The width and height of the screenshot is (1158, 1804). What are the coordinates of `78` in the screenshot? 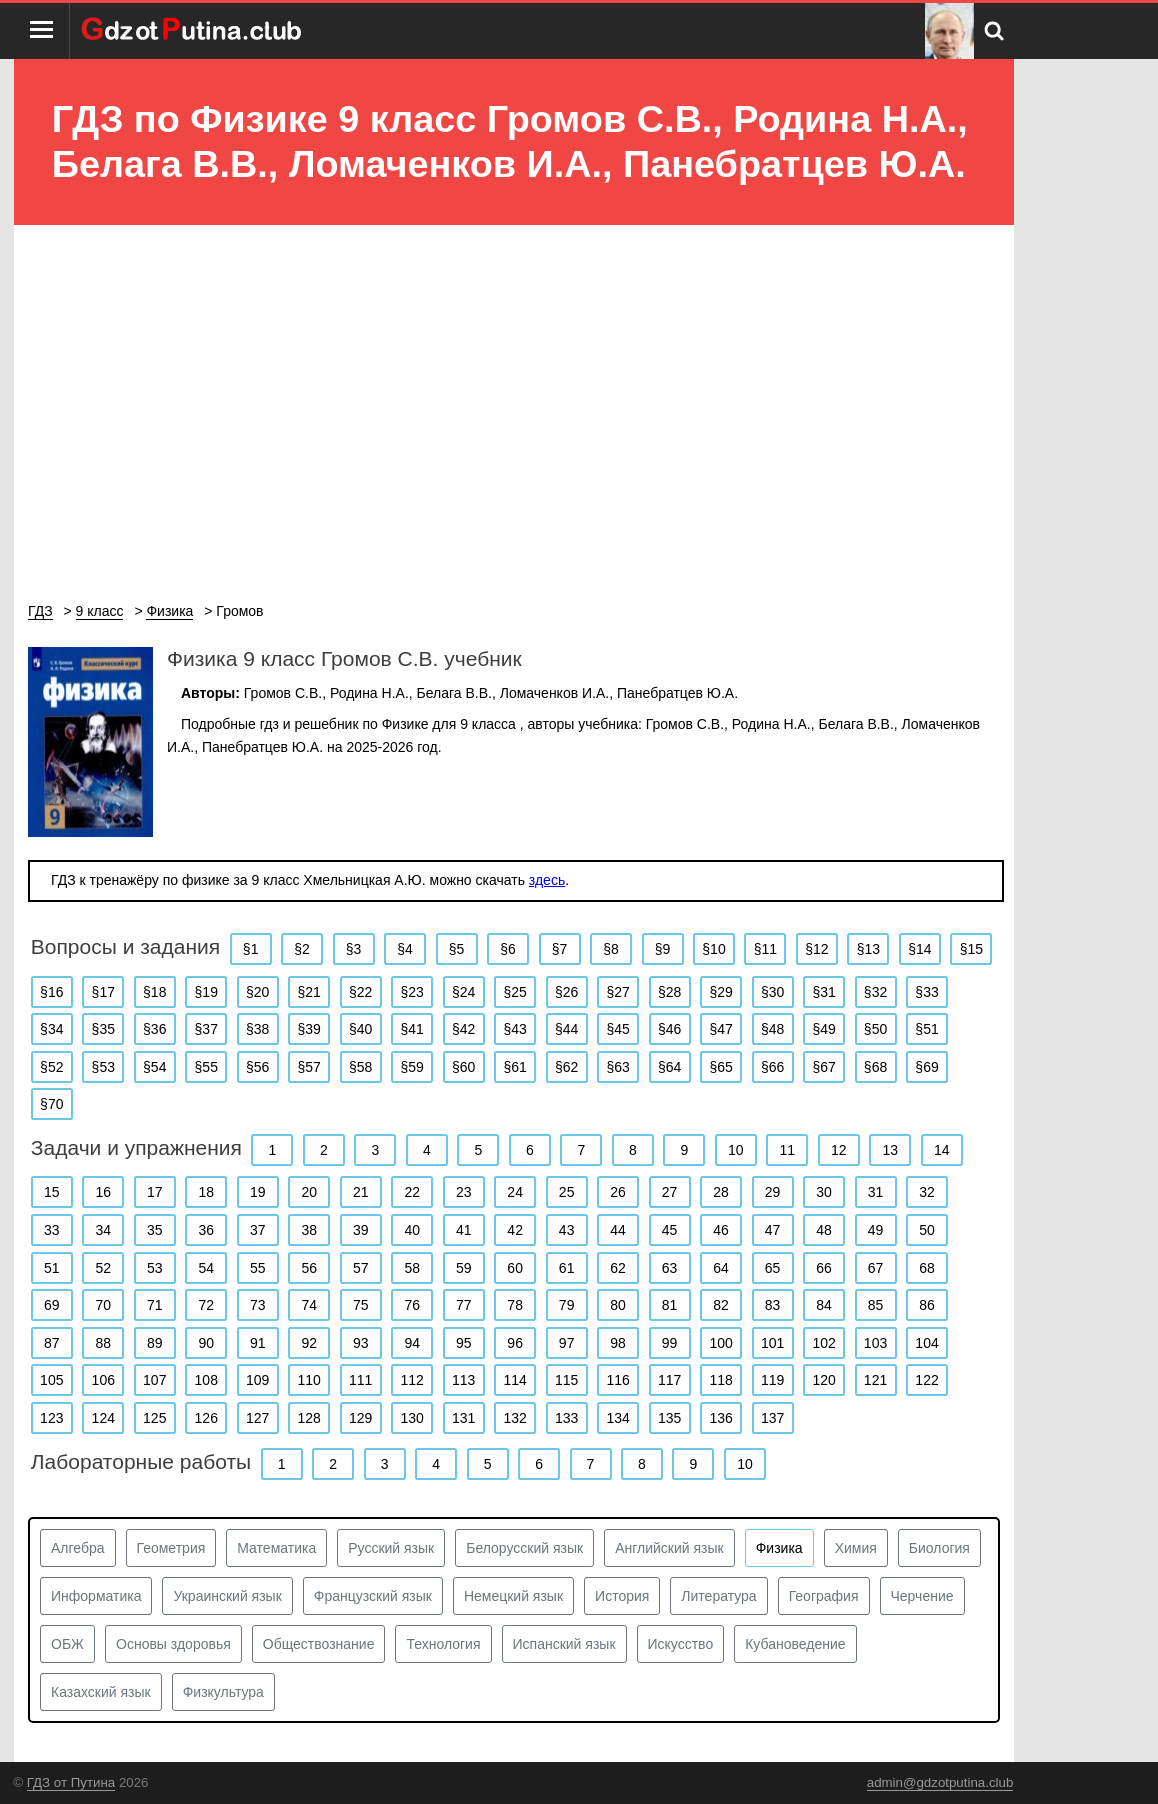 It's located at (515, 1305).